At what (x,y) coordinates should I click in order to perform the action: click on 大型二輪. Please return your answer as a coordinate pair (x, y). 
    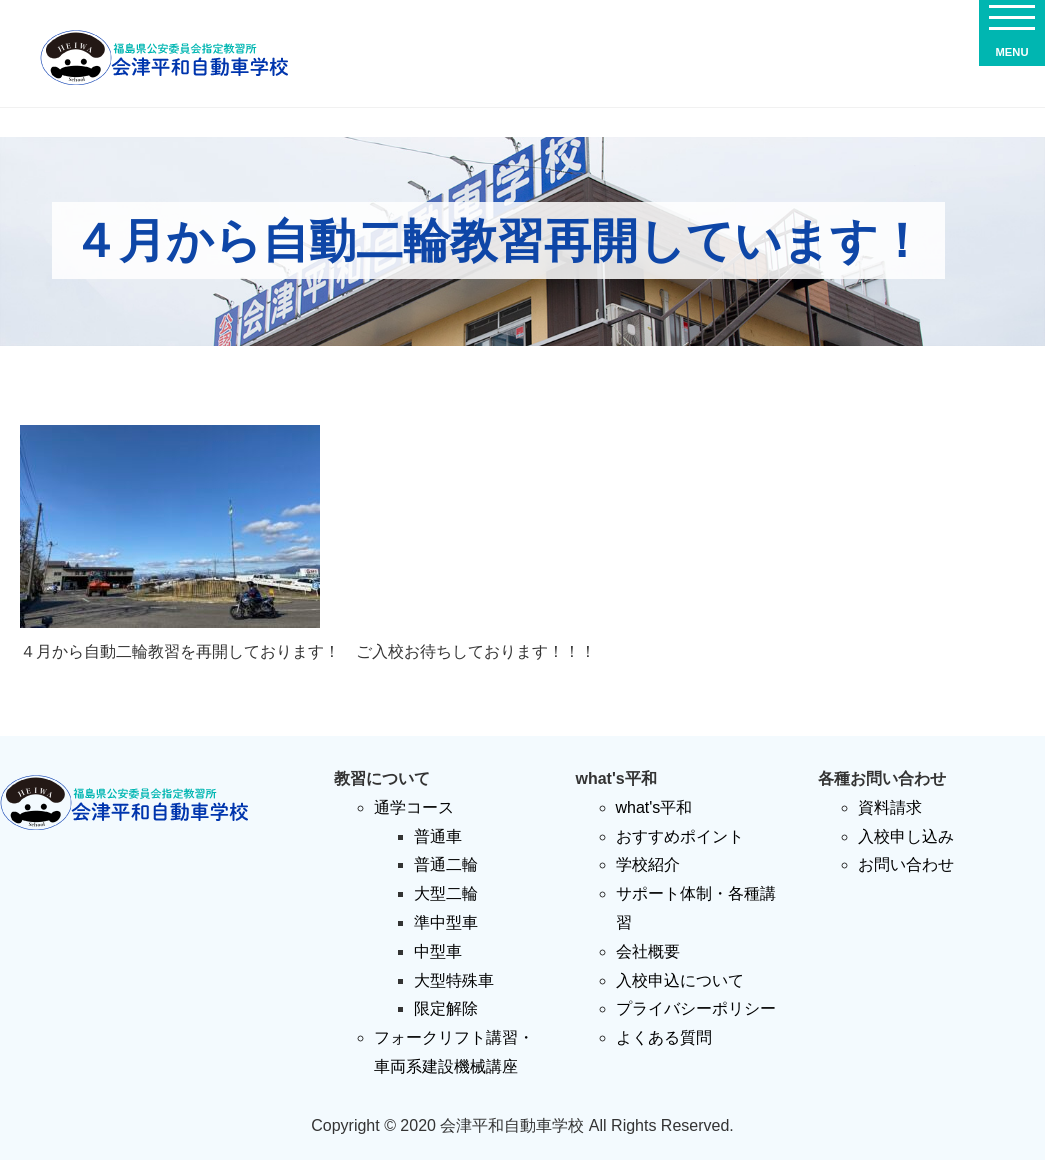
    Looking at the image, I should click on (446, 893).